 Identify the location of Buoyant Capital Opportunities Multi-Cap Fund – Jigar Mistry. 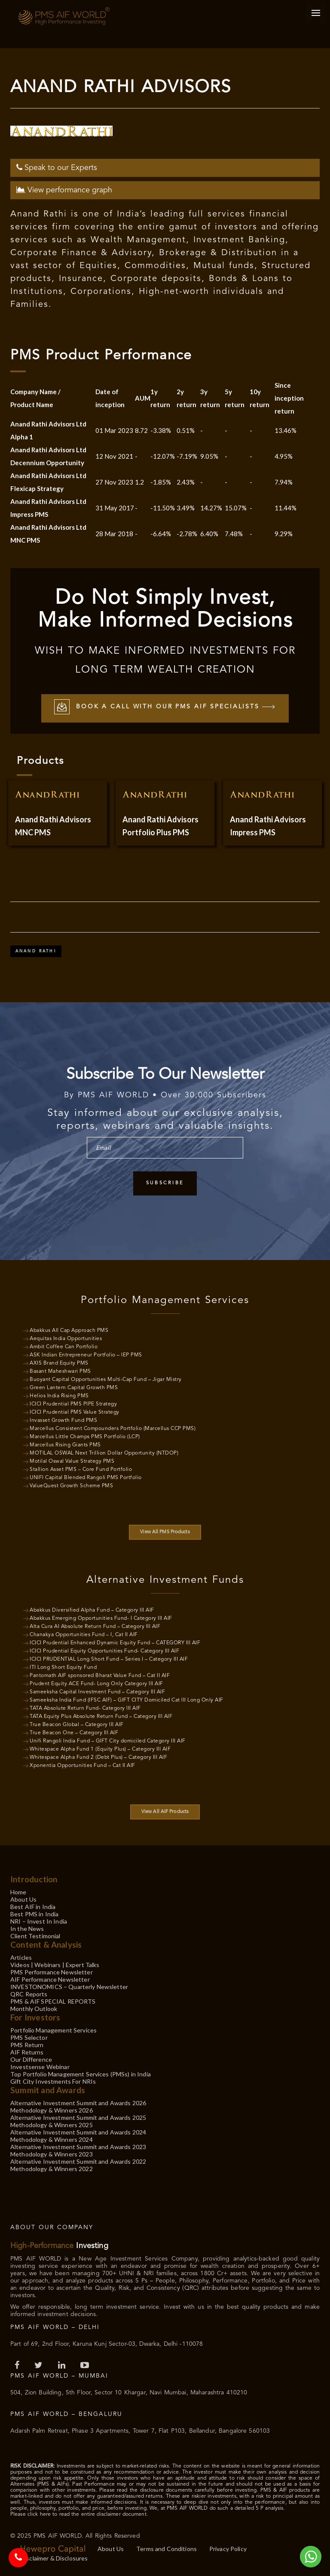
(106, 1379).